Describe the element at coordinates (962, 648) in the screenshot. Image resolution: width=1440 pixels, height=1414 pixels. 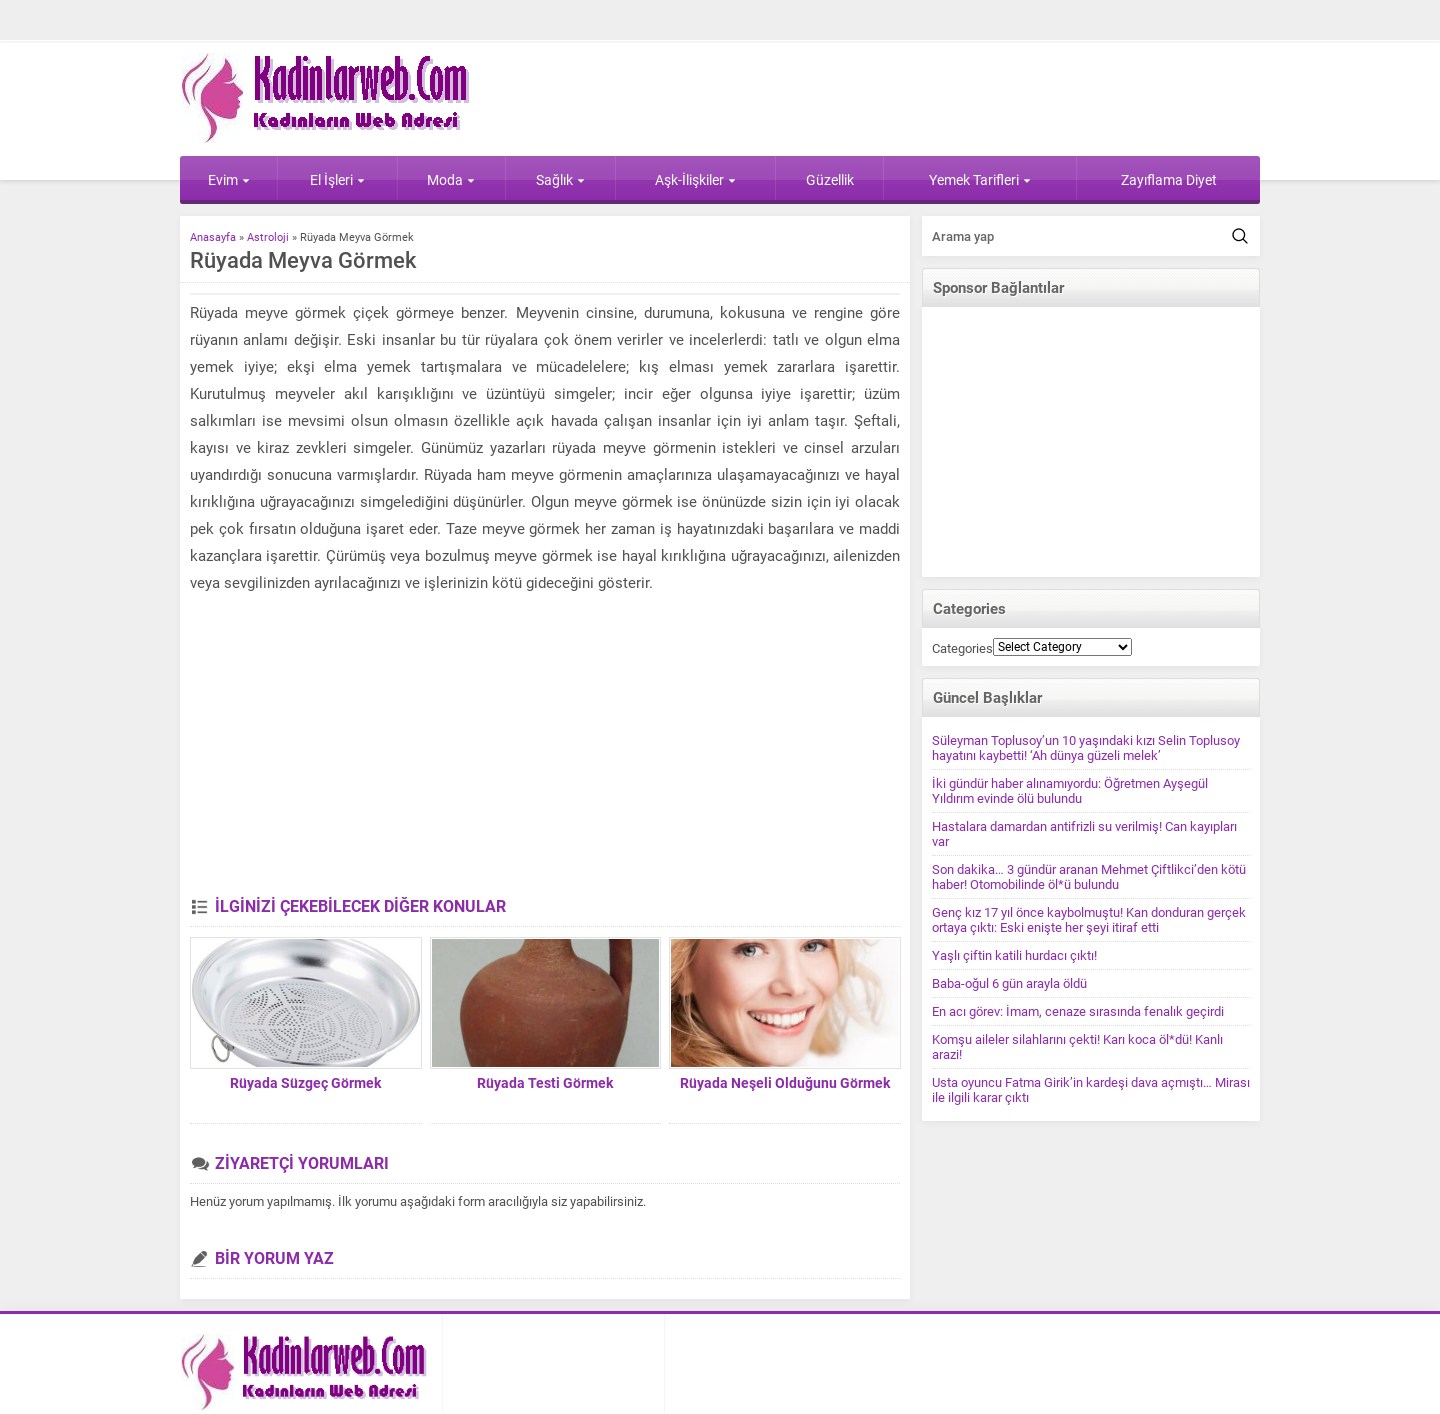
I see `Categories` at that location.